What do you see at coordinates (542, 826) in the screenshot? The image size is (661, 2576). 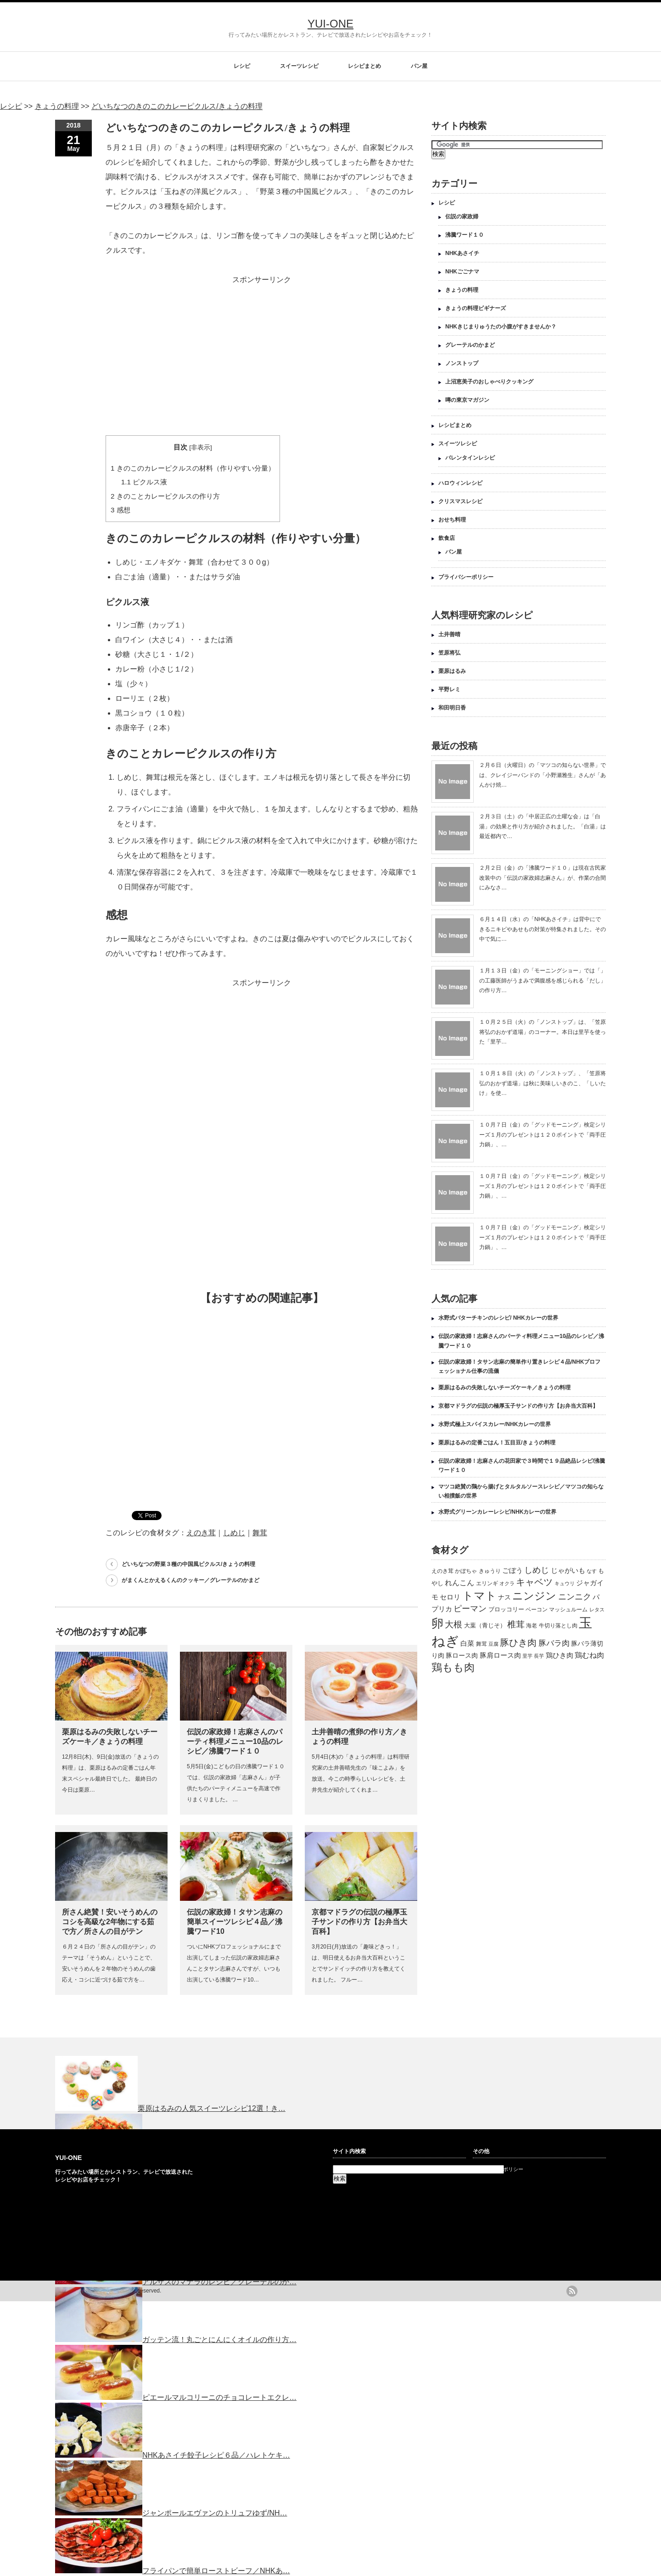 I see `２月３日（土）の「中居正広の土曜な会」は「白湯」の効果と作り方が紹介されました。「白湯」は最近都内で…` at bounding box center [542, 826].